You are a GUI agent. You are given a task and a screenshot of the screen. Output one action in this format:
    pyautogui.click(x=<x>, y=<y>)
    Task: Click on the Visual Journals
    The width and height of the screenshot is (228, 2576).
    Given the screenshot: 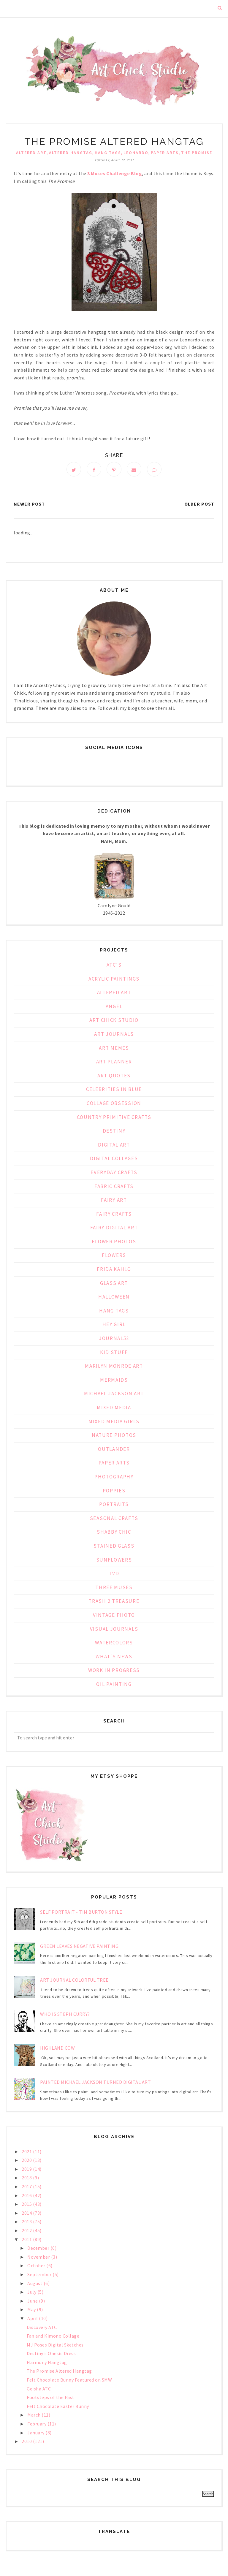 What is the action you would take?
    pyautogui.click(x=114, y=1630)
    